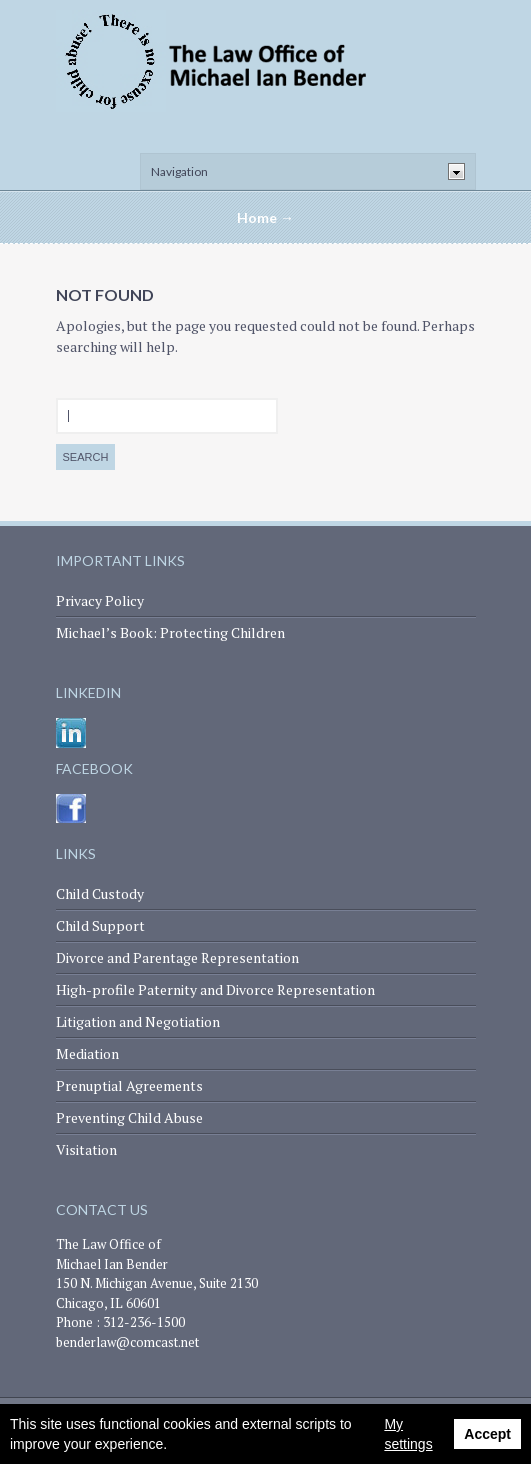 This screenshot has height=1464, width=531. What do you see at coordinates (177, 957) in the screenshot?
I see `Divorce and Parentage Representation` at bounding box center [177, 957].